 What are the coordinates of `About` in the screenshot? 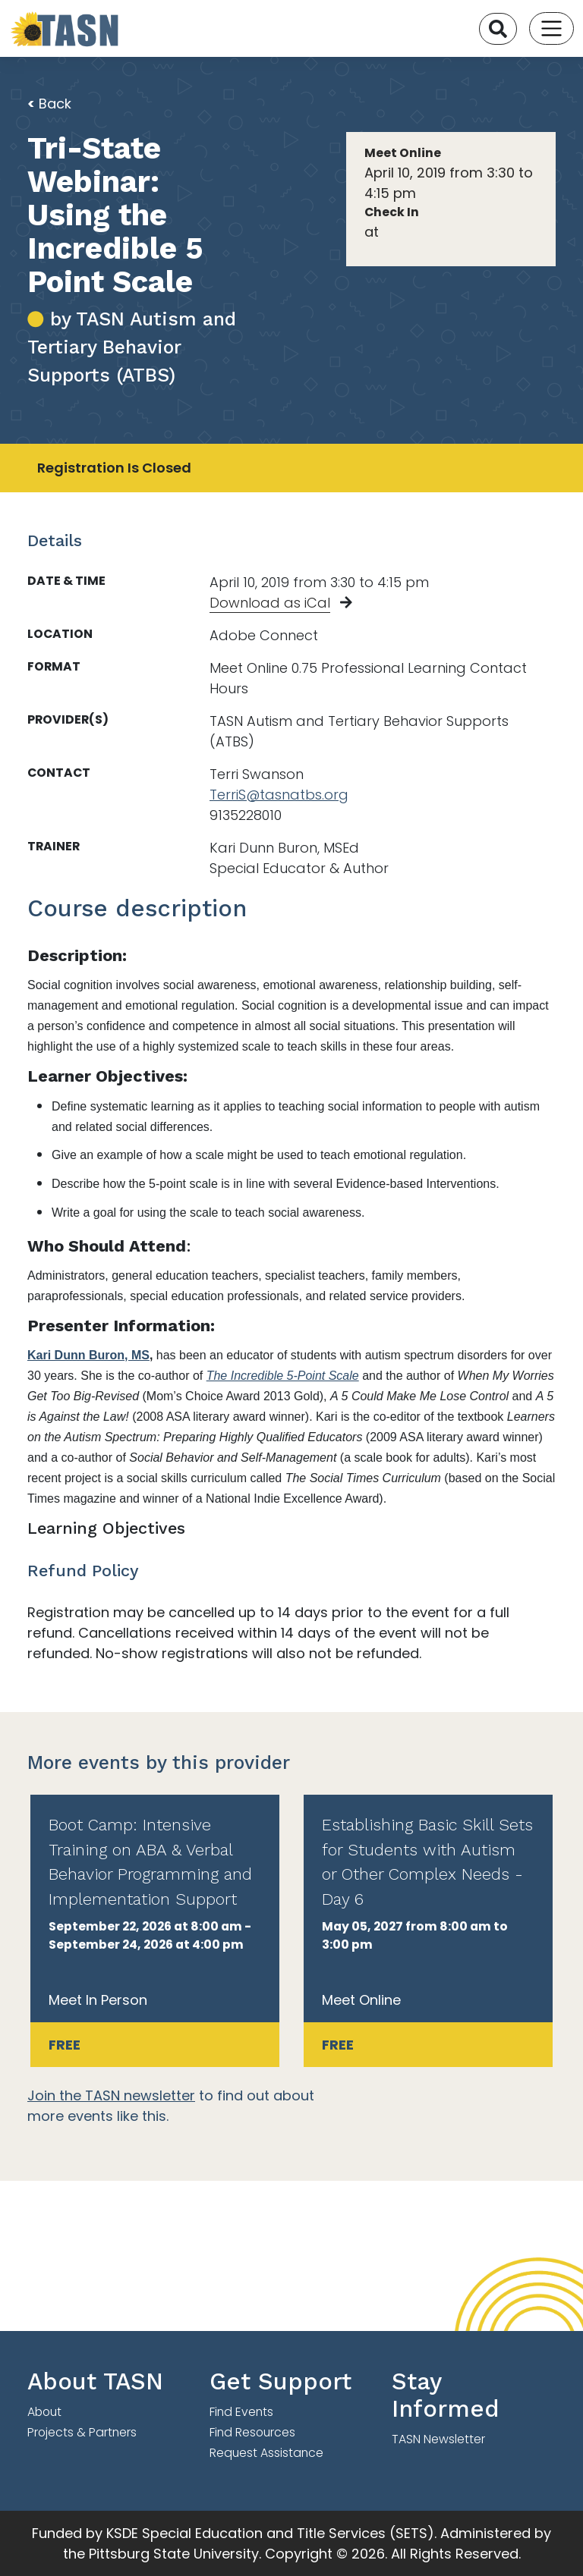 It's located at (44, 2411).